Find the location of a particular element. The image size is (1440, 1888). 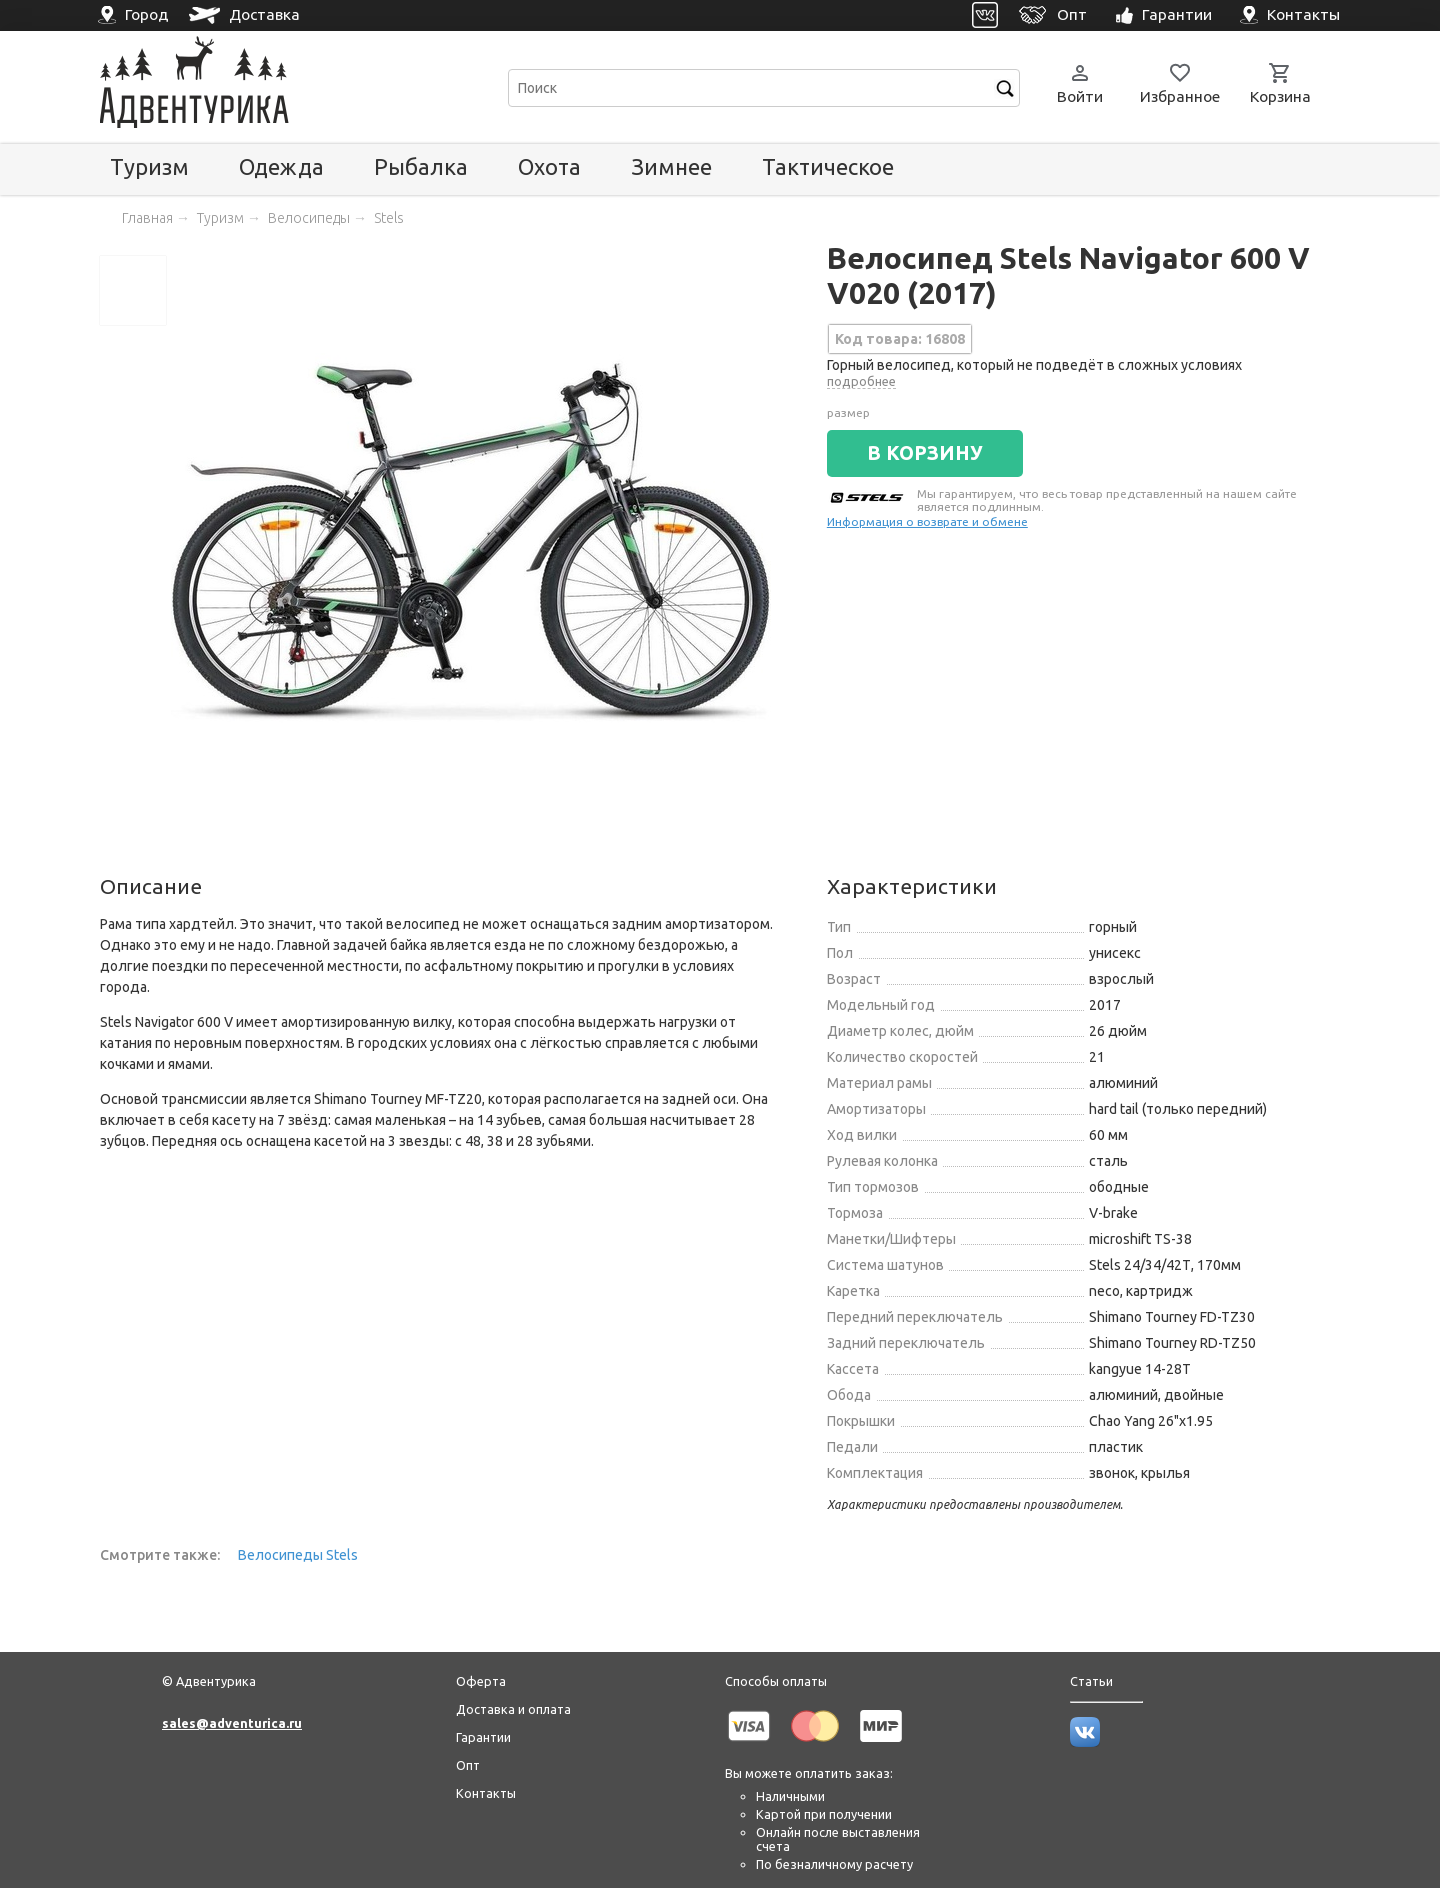

Велосипеды Stels is located at coordinates (298, 1555).